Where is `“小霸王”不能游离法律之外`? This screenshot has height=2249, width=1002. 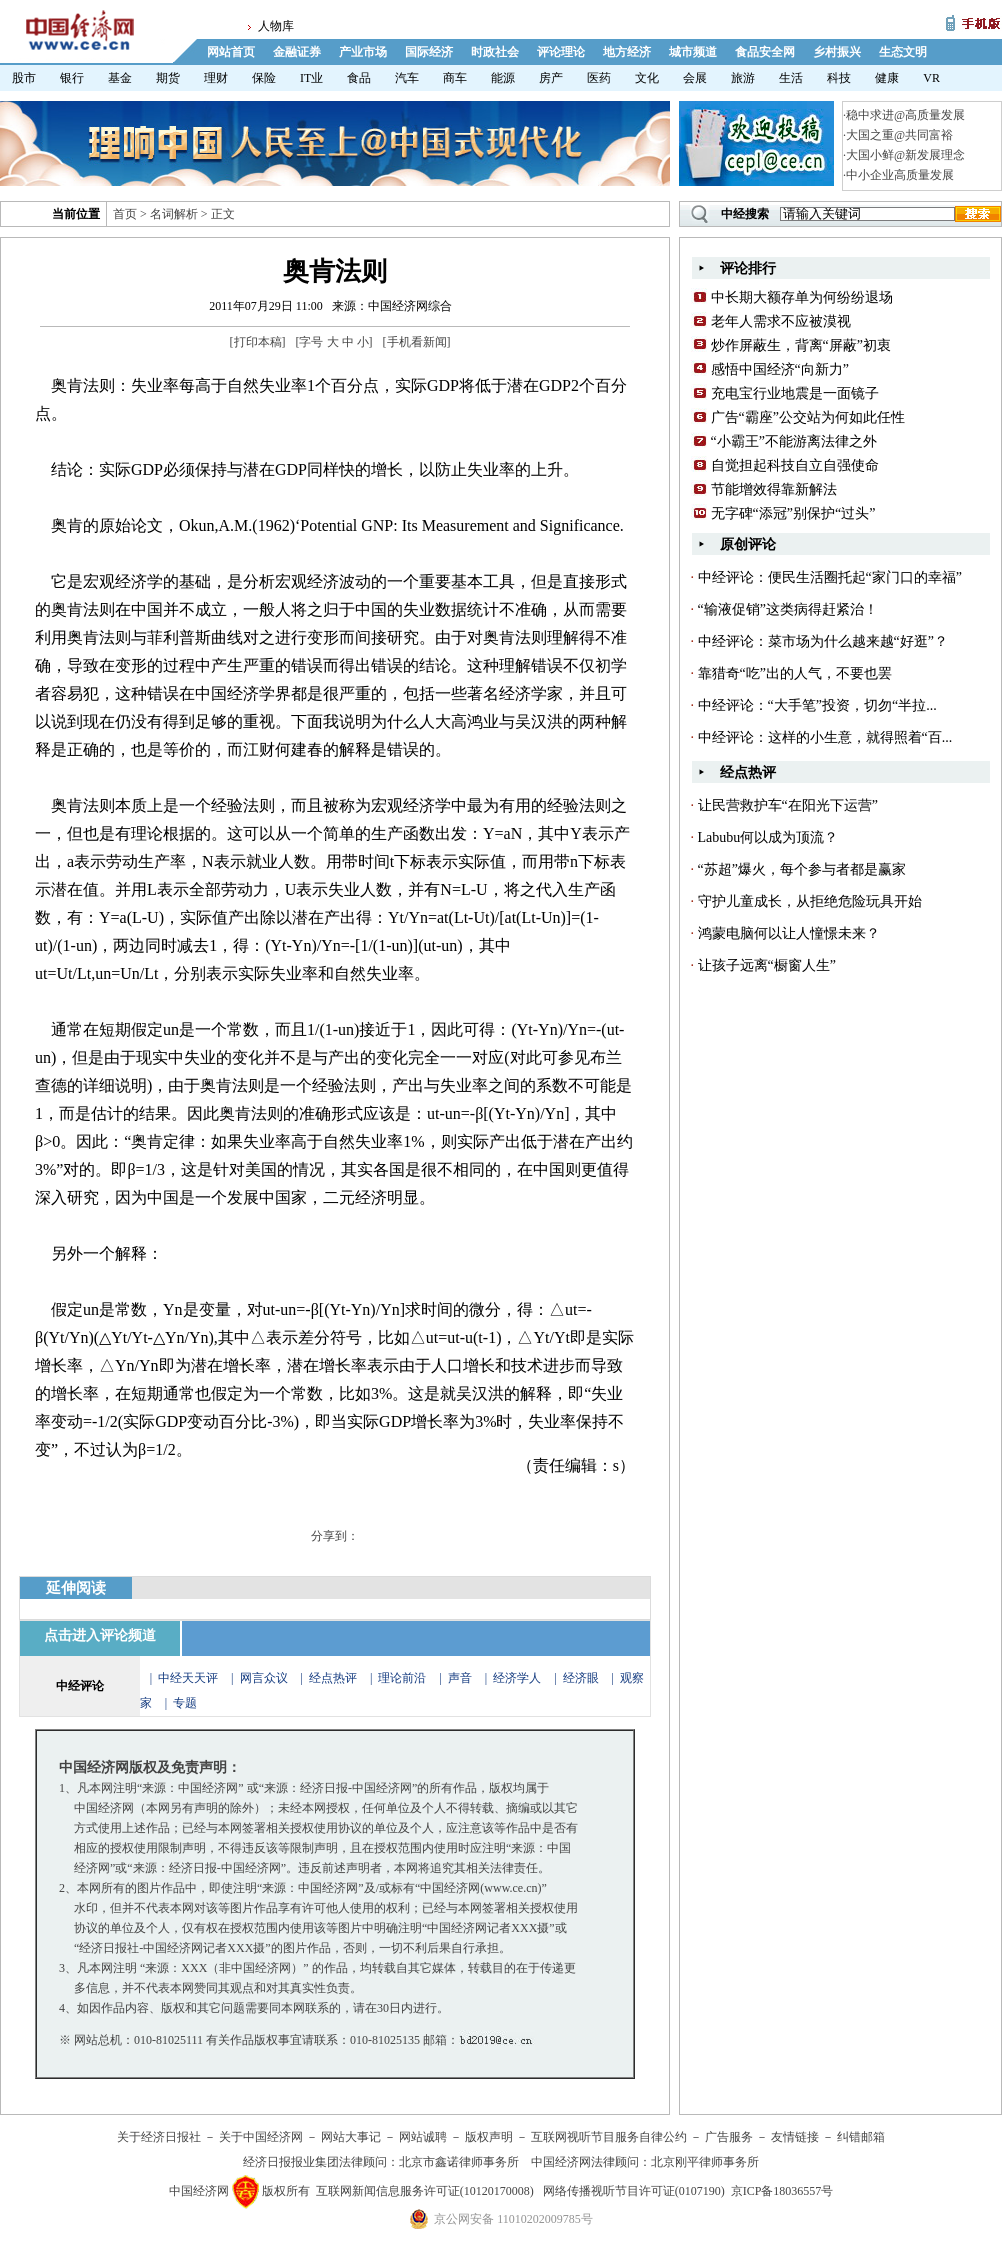 “小霸王”不能游离法律之外 is located at coordinates (794, 441).